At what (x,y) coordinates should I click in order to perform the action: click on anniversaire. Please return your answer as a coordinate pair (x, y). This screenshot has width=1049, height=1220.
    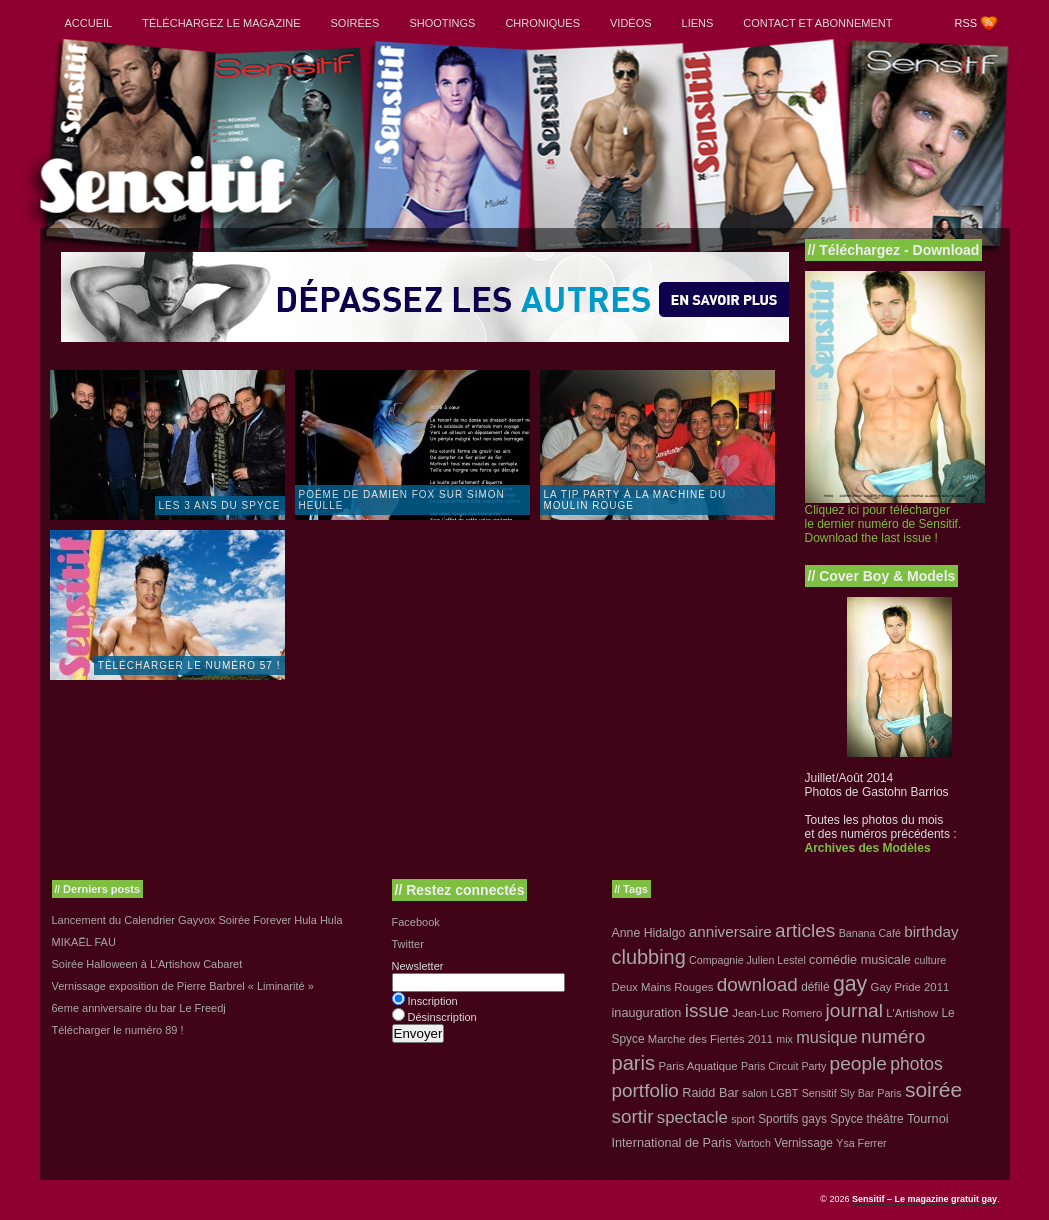
    Looking at the image, I should click on (730, 931).